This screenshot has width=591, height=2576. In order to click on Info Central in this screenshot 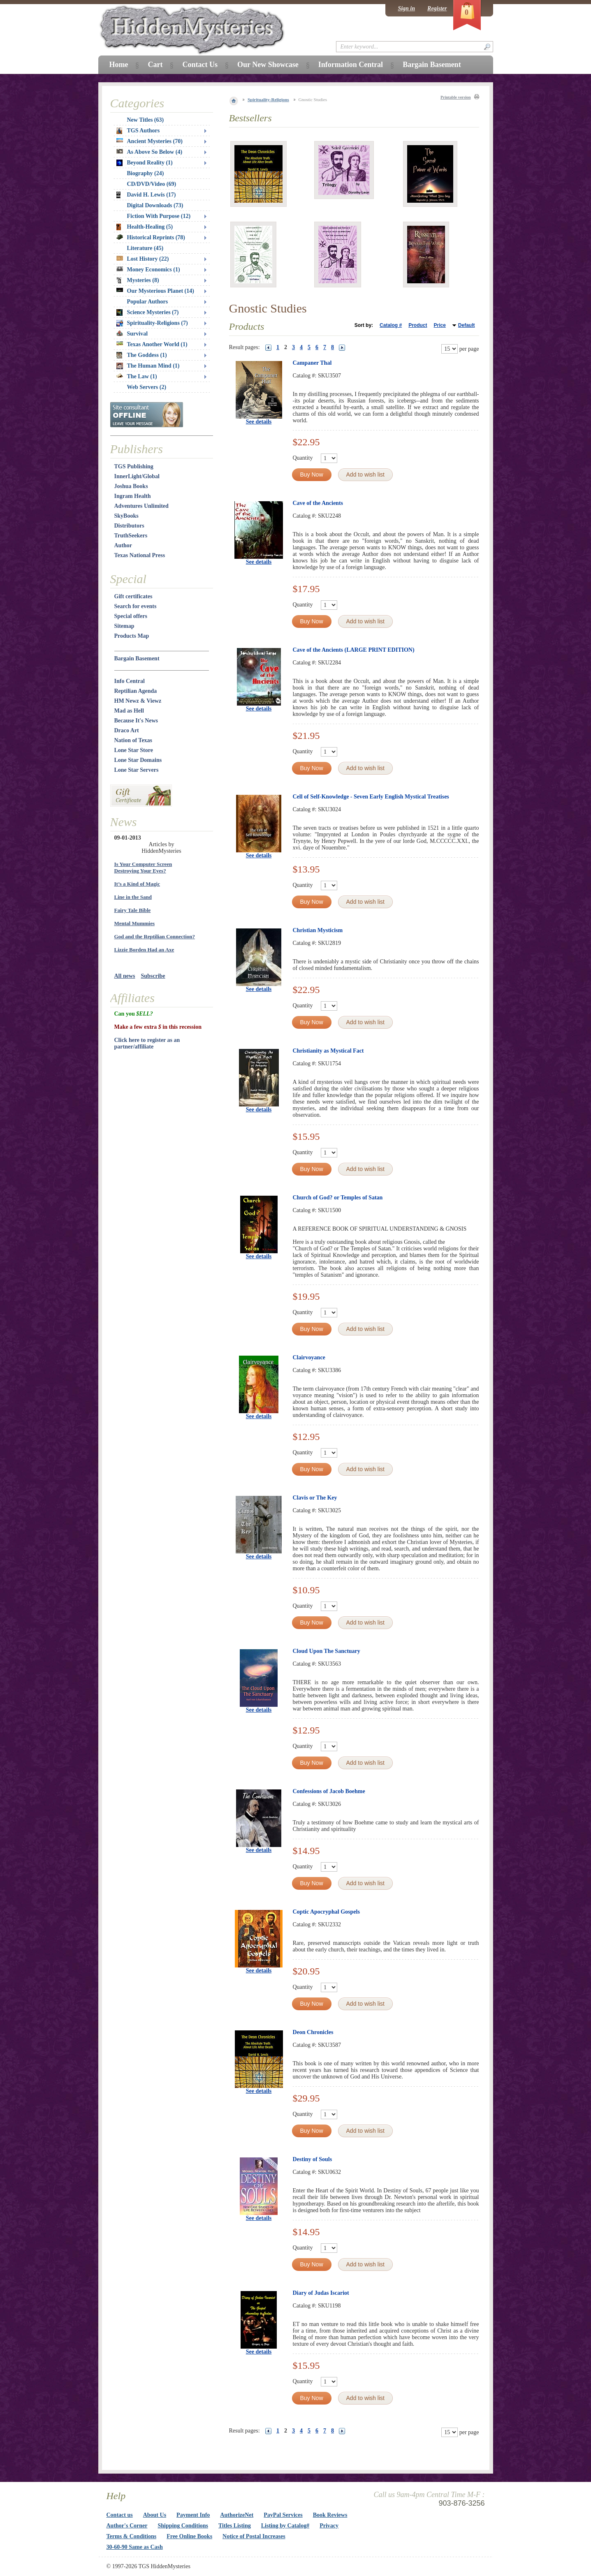, I will do `click(129, 681)`.